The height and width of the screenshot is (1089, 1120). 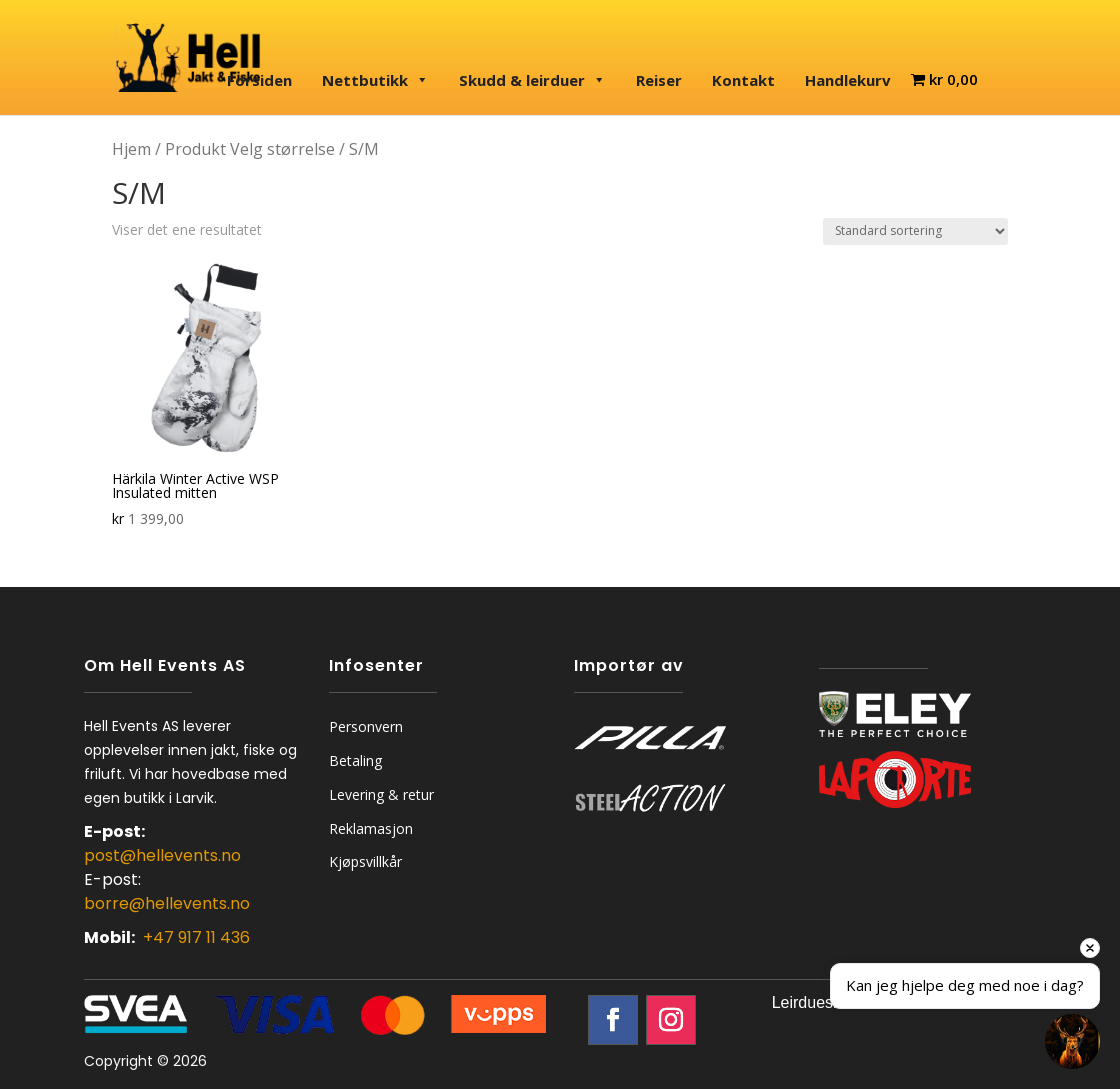 What do you see at coordinates (532, 80) in the screenshot?
I see `Skudd & leirduer` at bounding box center [532, 80].